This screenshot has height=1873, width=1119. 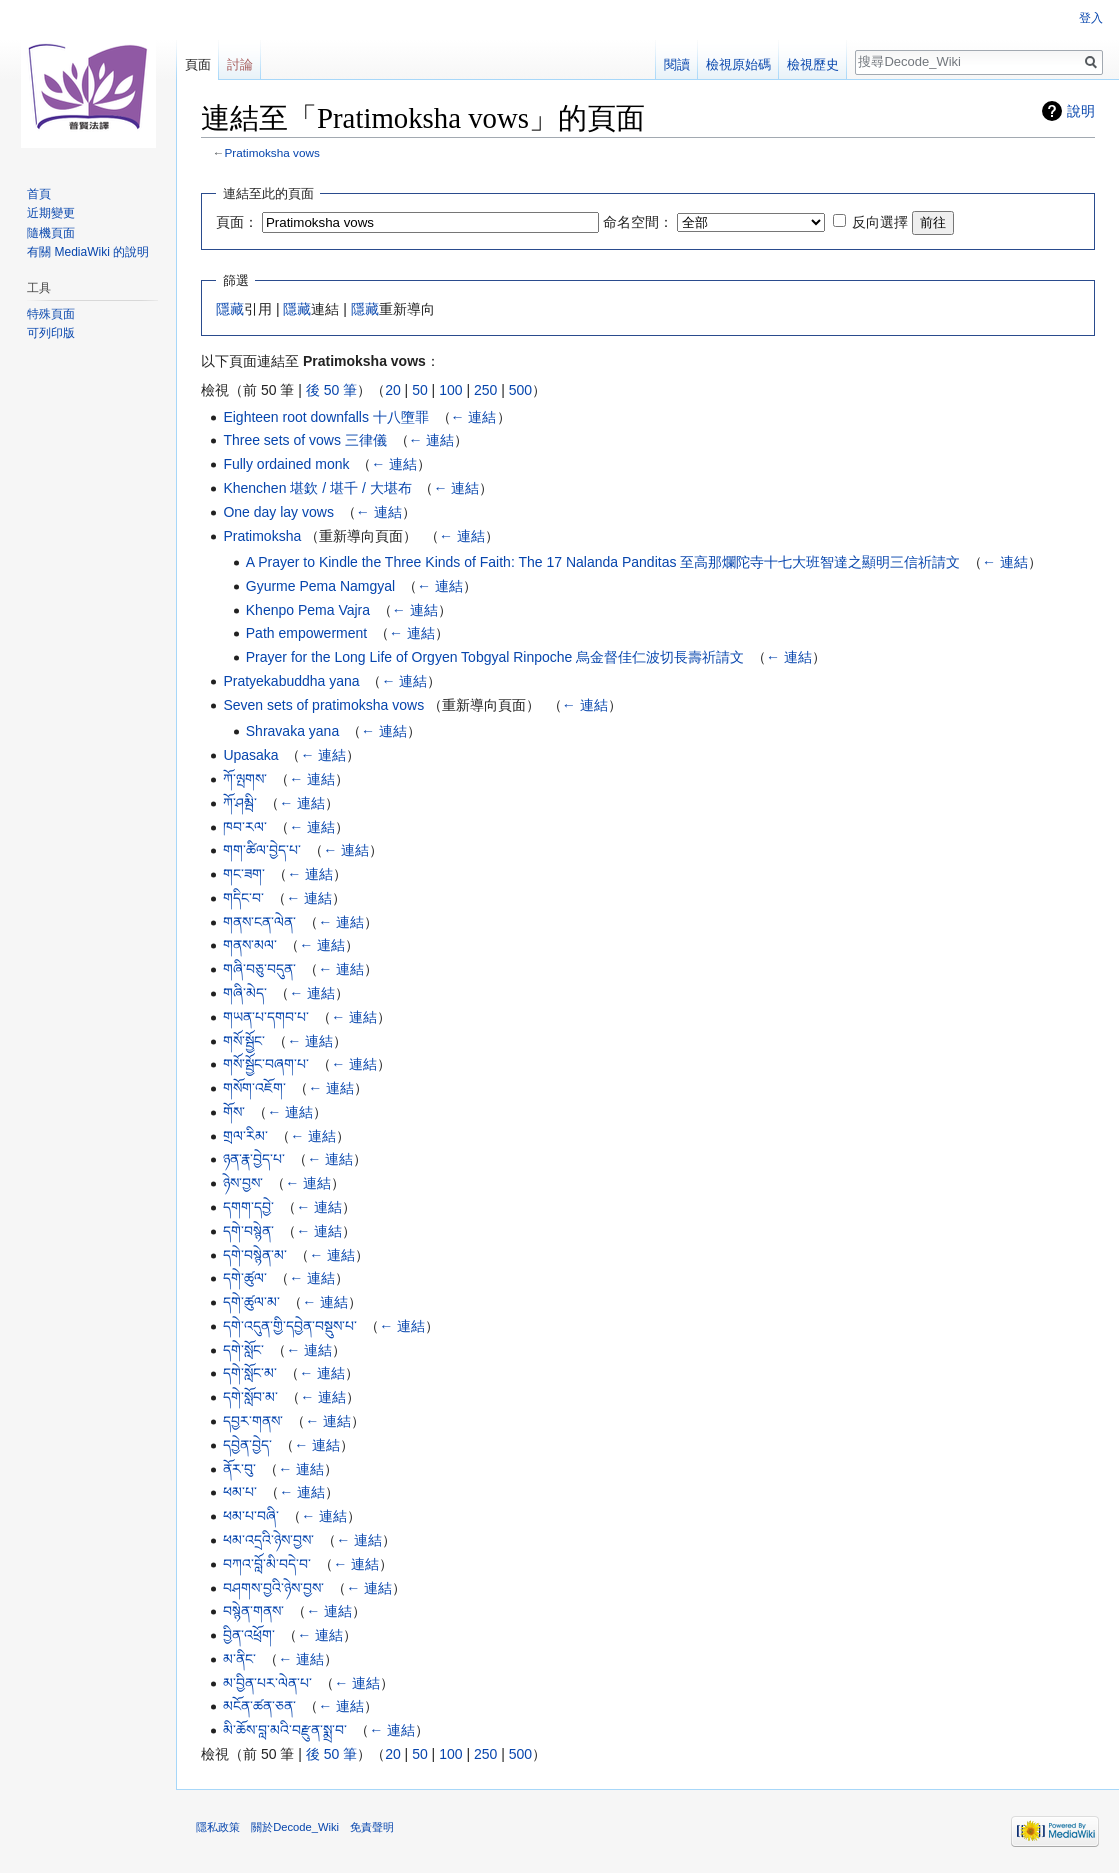 What do you see at coordinates (603, 562) in the screenshot?
I see `A Prayer to Kindle the Three Kinds of Faith: The 17 Nalanda Panditas 至高那爛陀寺十七大班智達之顯明三信祈請文` at bounding box center [603, 562].